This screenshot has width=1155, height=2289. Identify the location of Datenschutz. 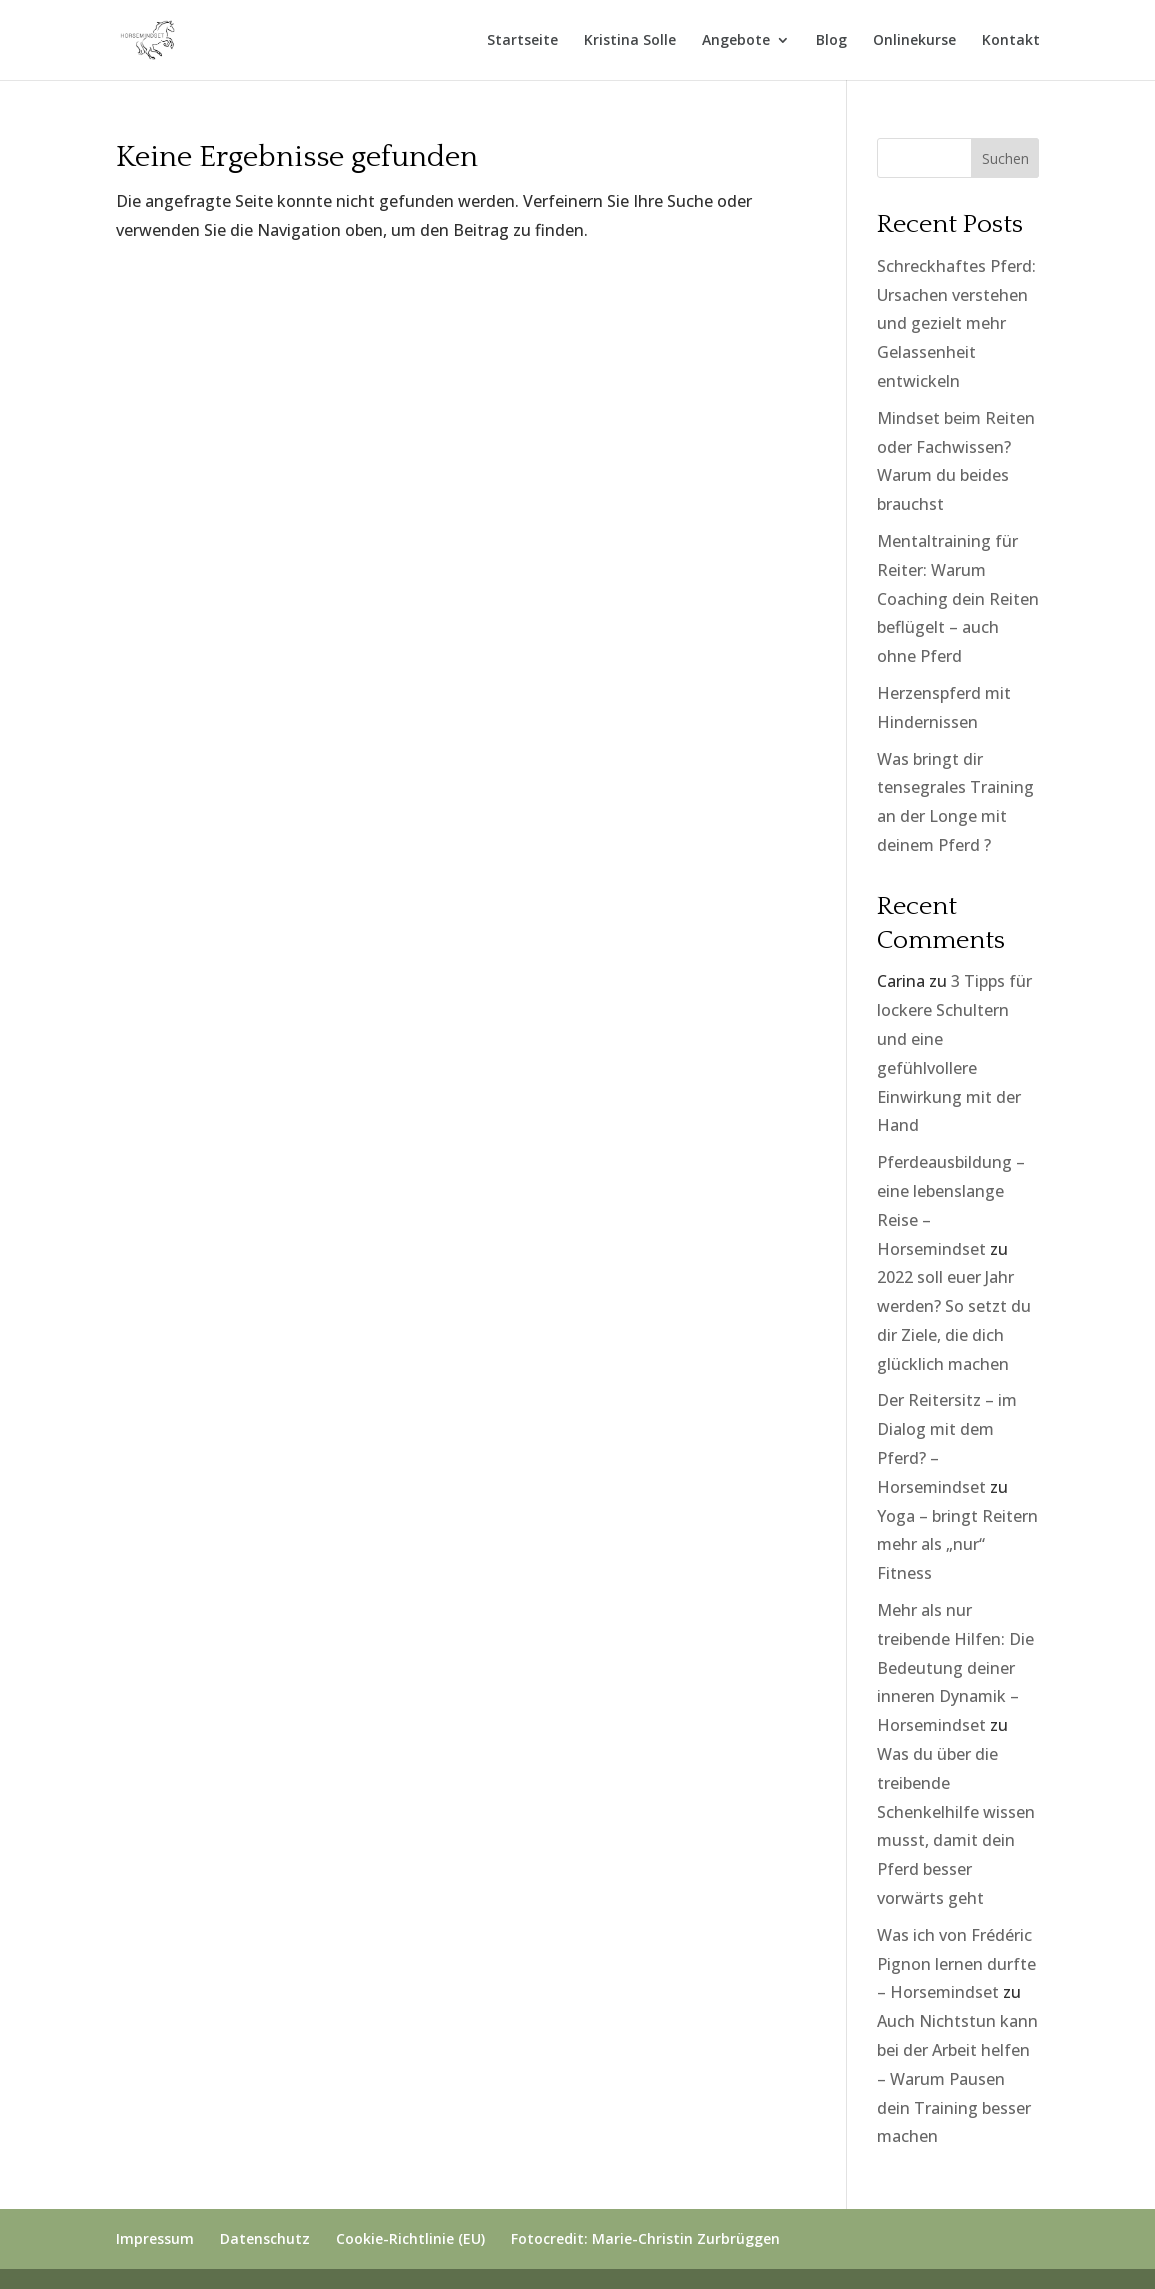
(265, 2238).